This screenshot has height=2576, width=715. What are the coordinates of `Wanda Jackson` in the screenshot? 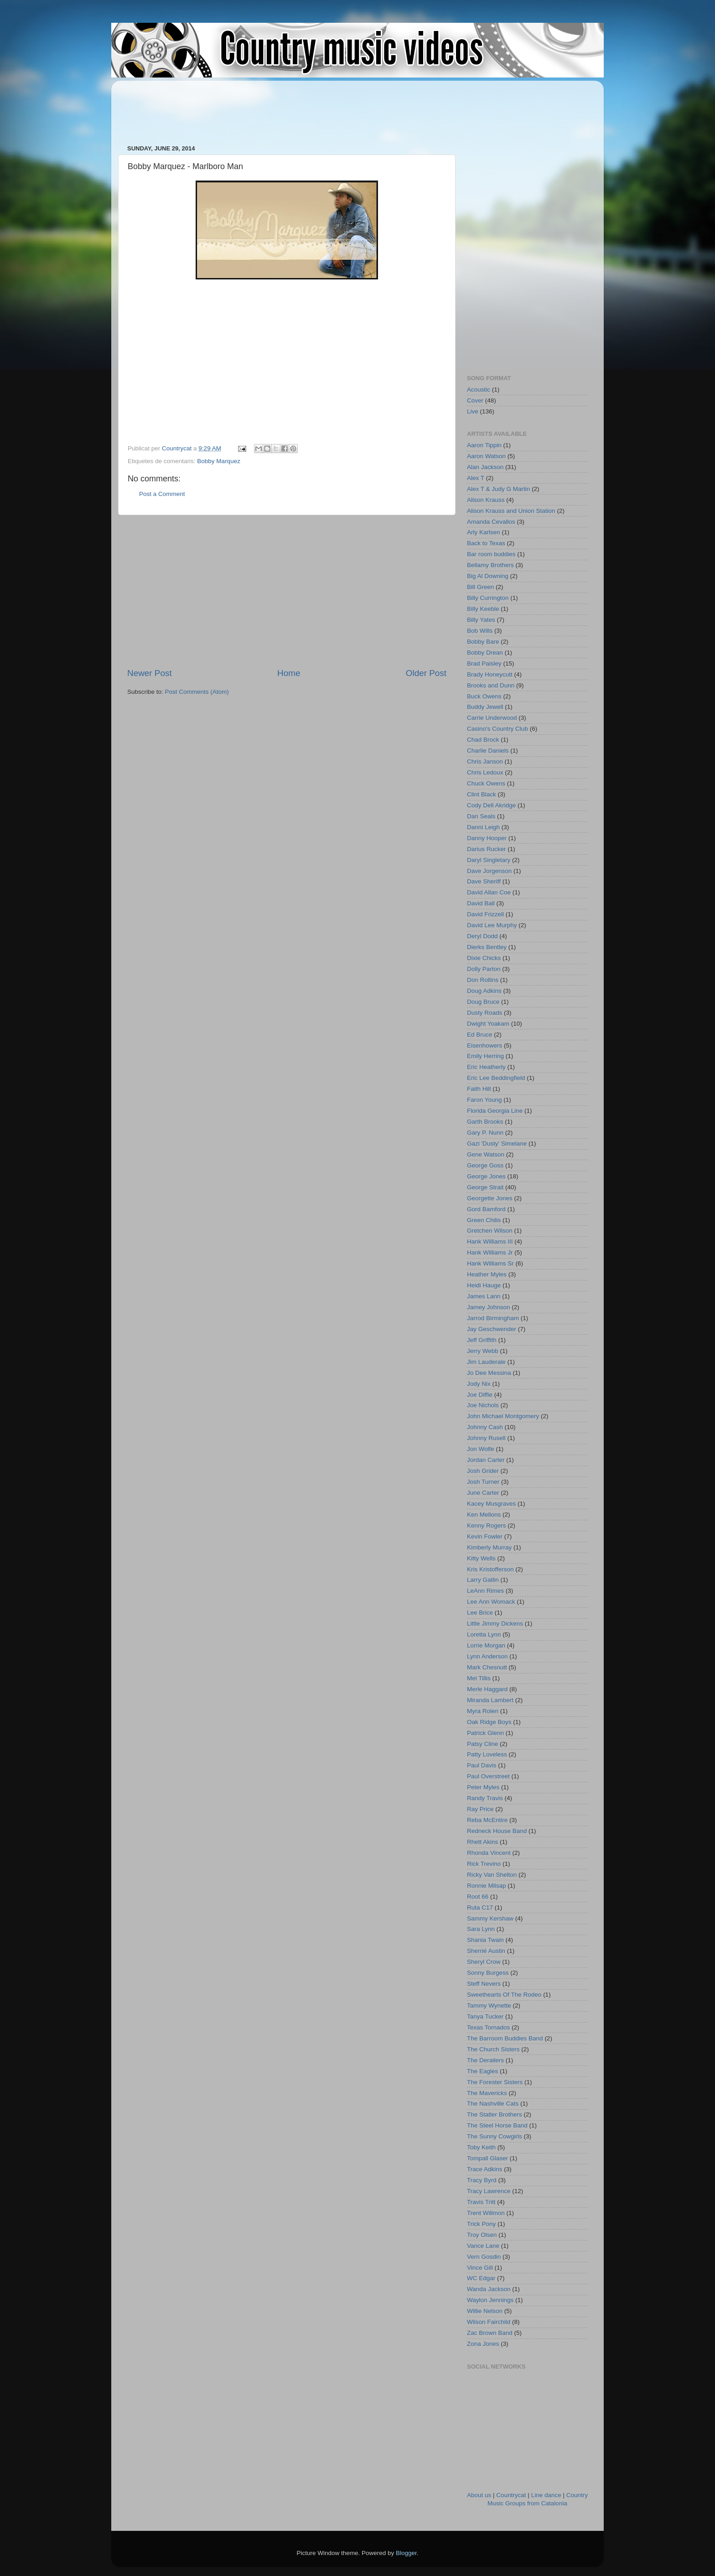 It's located at (489, 2289).